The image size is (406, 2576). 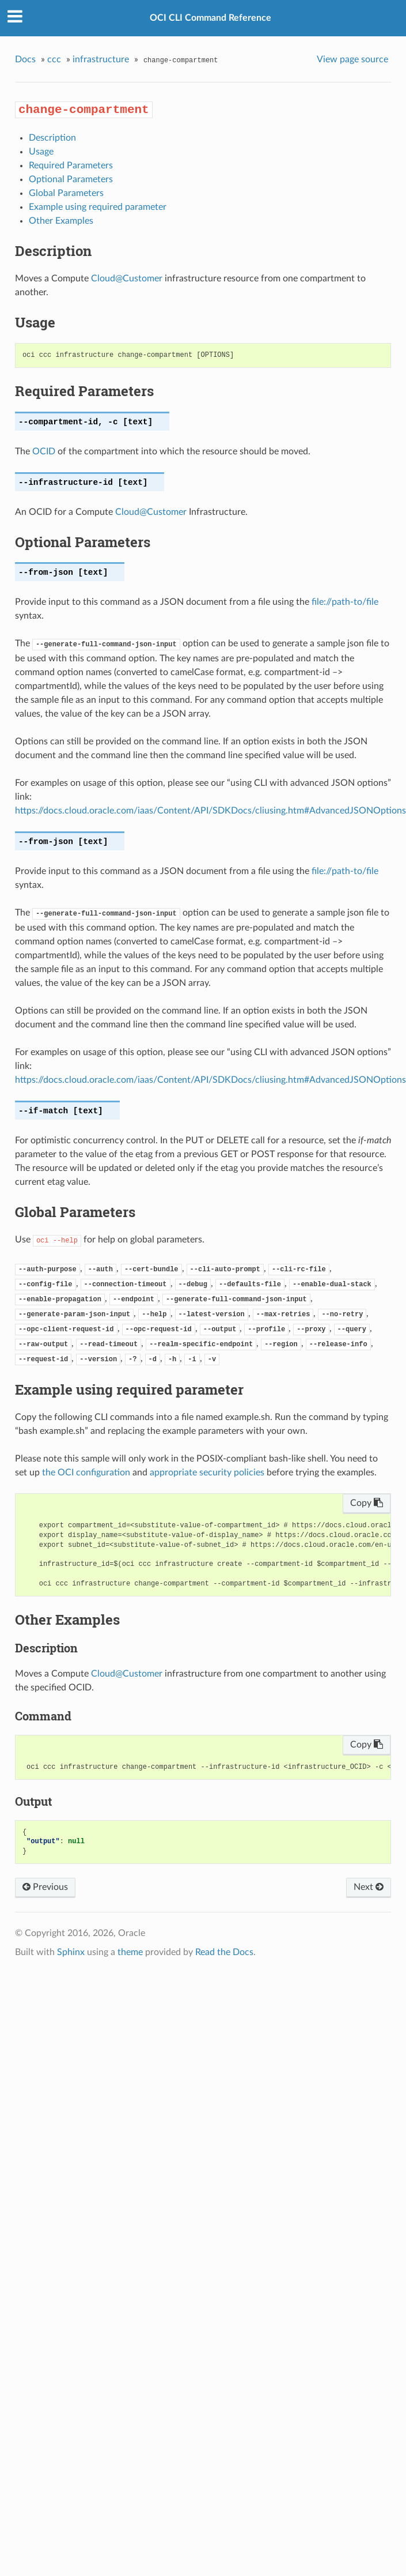 I want to click on appropriate security policies, so click(x=207, y=1472).